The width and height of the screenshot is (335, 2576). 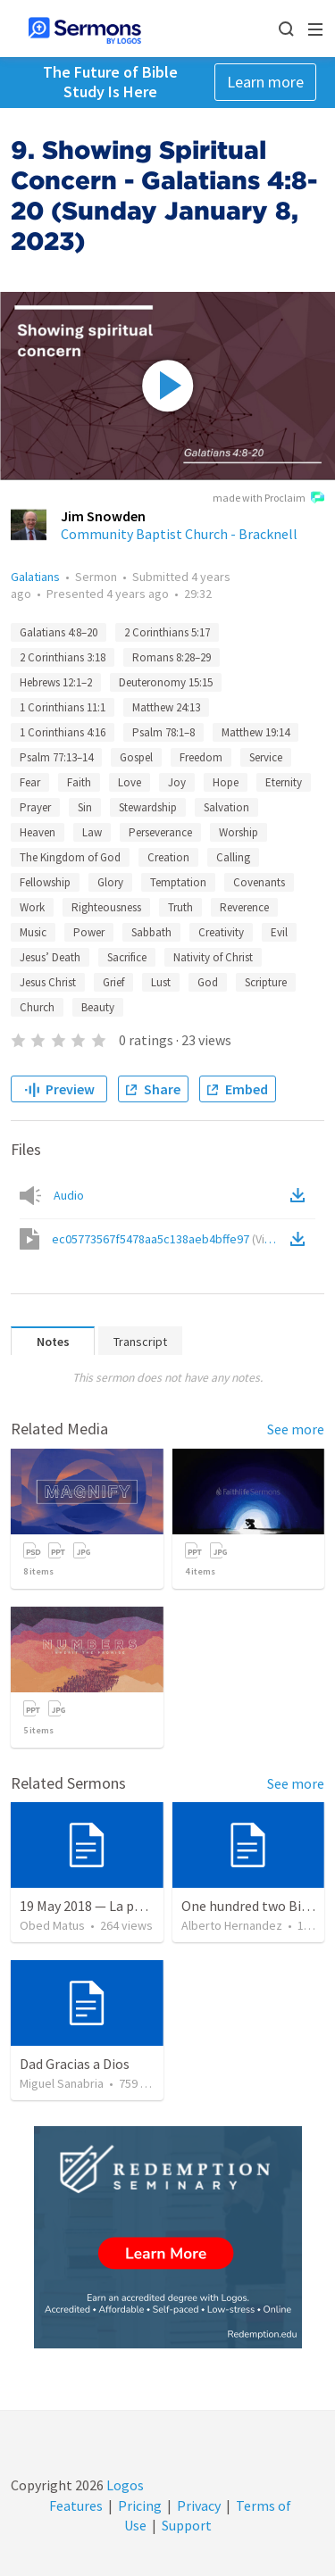 What do you see at coordinates (231, 1925) in the screenshot?
I see `Alberto Hernandez` at bounding box center [231, 1925].